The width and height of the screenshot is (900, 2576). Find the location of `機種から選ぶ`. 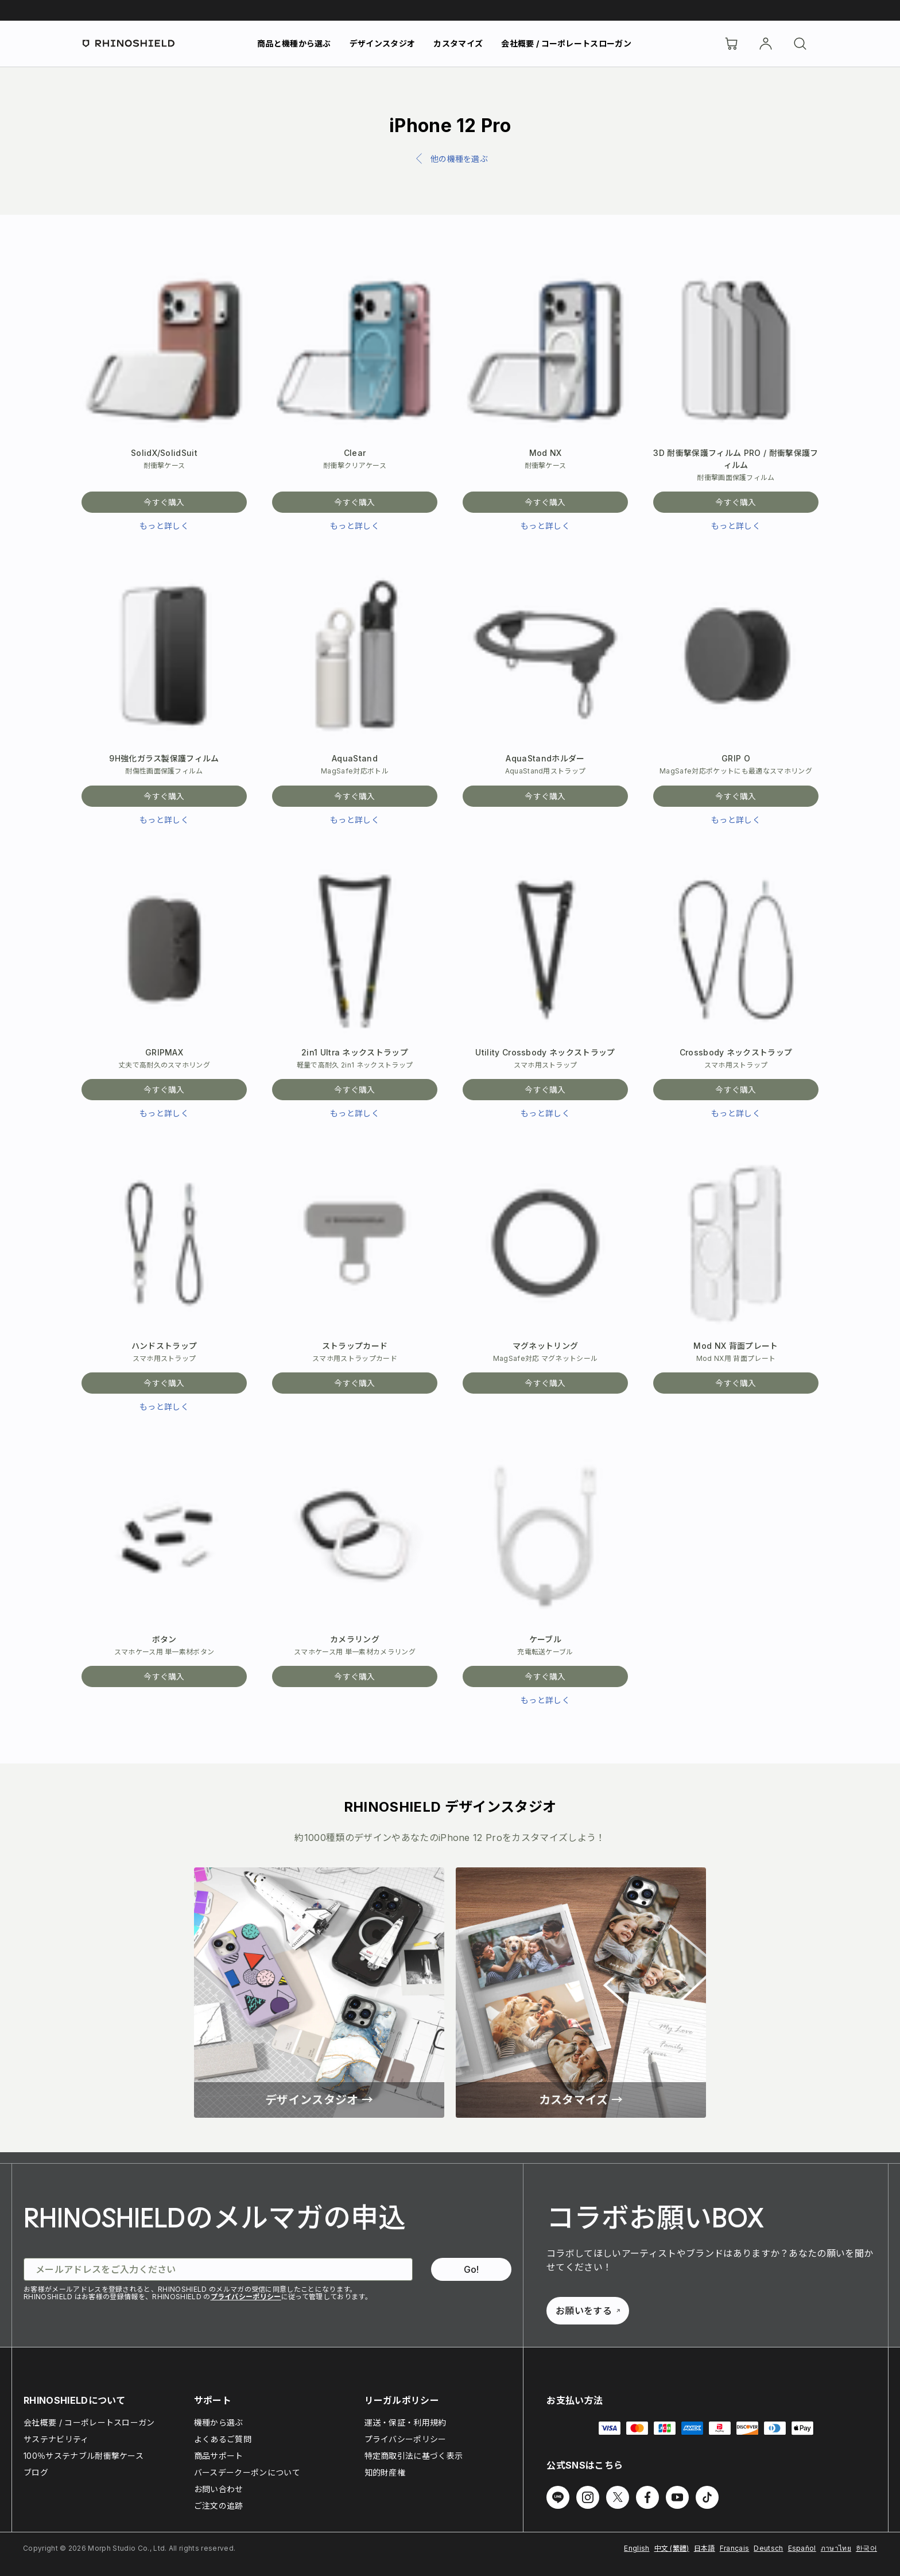

機種から選ぶ is located at coordinates (218, 2422).